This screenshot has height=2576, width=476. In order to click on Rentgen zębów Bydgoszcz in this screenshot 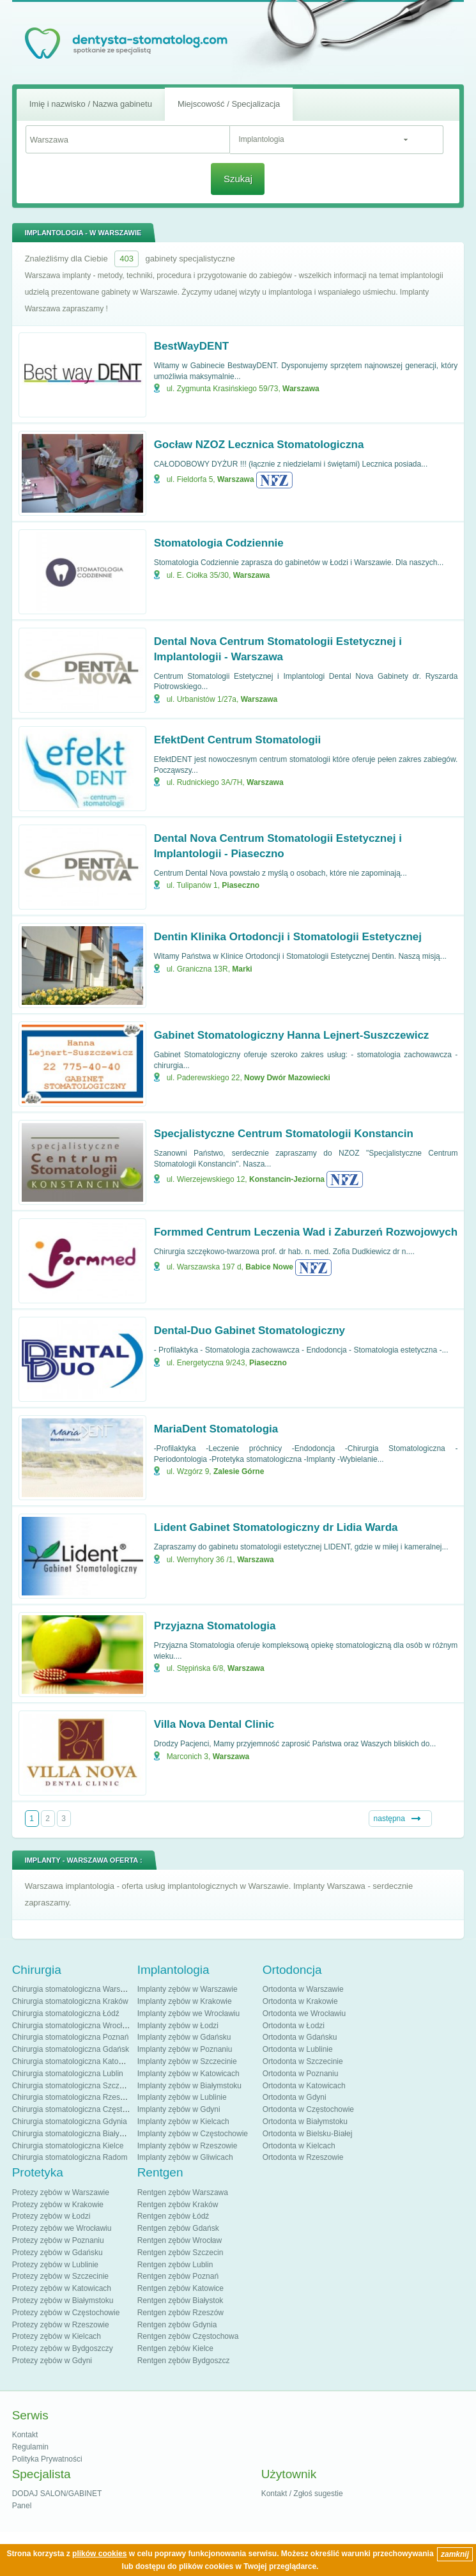, I will do `click(183, 2360)`.